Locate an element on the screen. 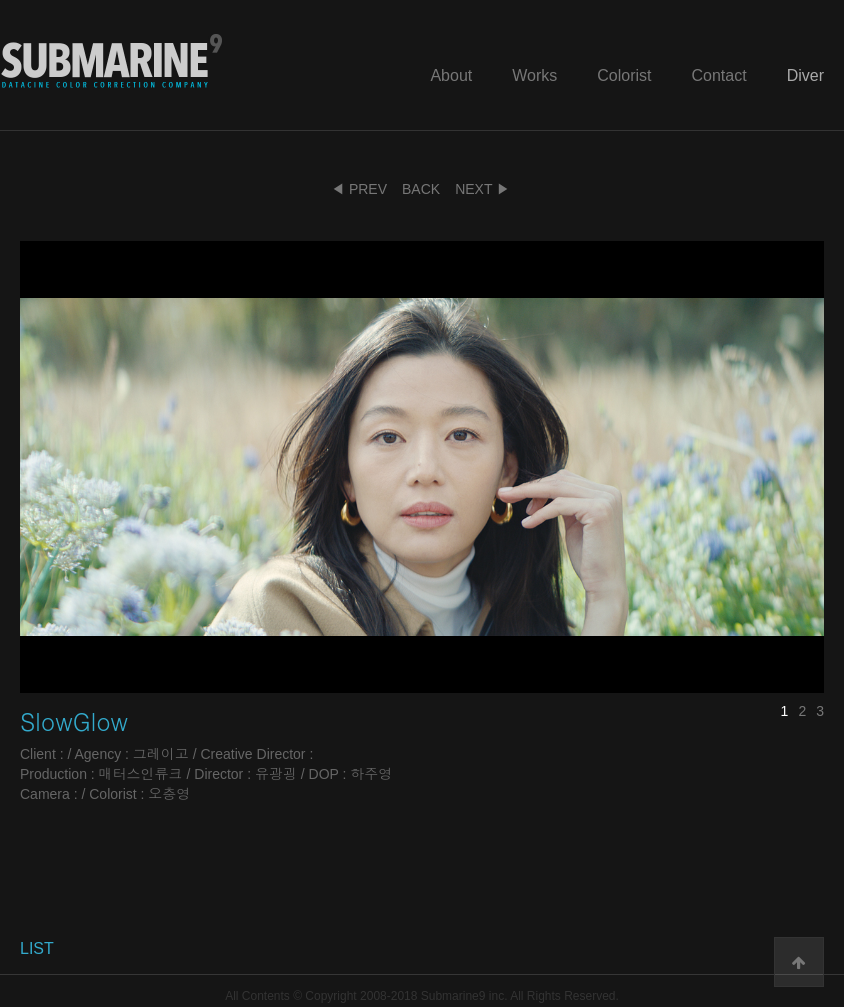  본문 바로가기 is located at coordinates (0, 0).